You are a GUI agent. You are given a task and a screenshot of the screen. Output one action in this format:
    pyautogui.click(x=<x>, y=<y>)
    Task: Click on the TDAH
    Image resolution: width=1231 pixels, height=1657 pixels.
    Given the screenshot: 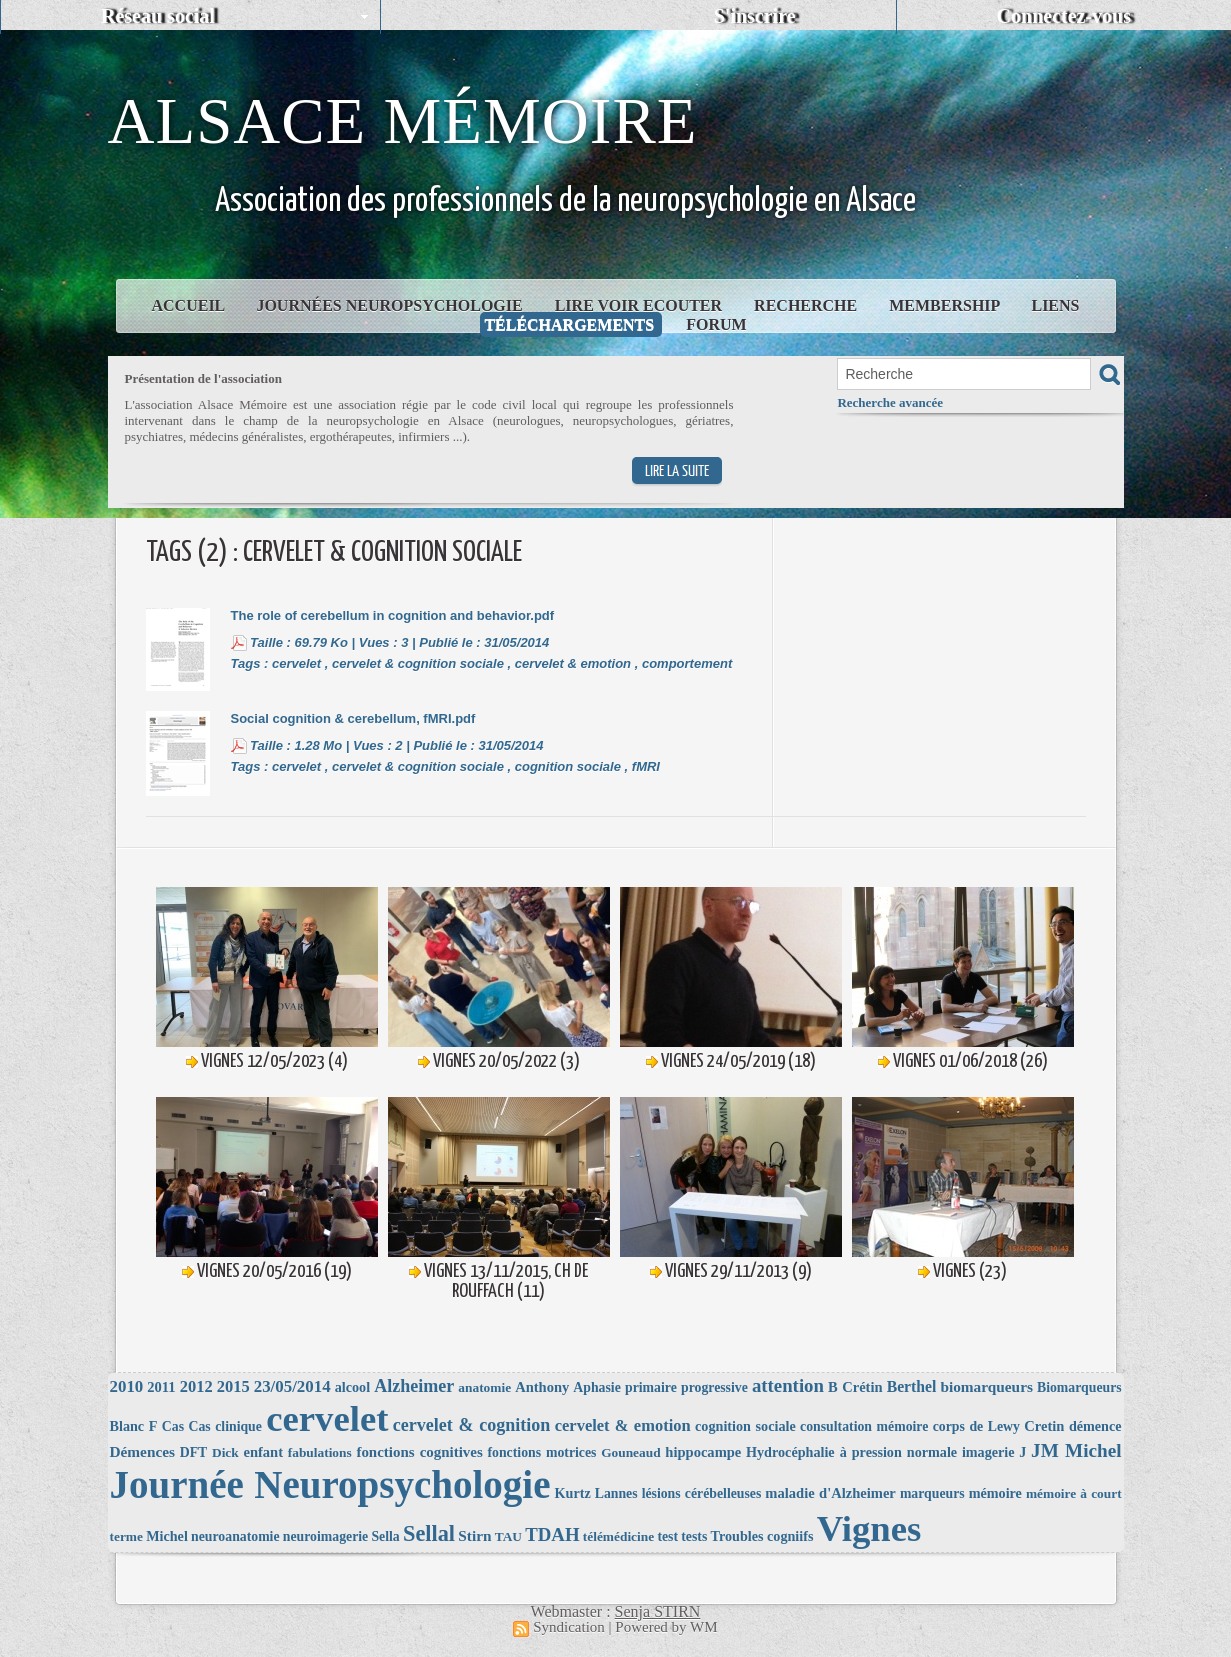 What is the action you would take?
    pyautogui.click(x=552, y=1534)
    